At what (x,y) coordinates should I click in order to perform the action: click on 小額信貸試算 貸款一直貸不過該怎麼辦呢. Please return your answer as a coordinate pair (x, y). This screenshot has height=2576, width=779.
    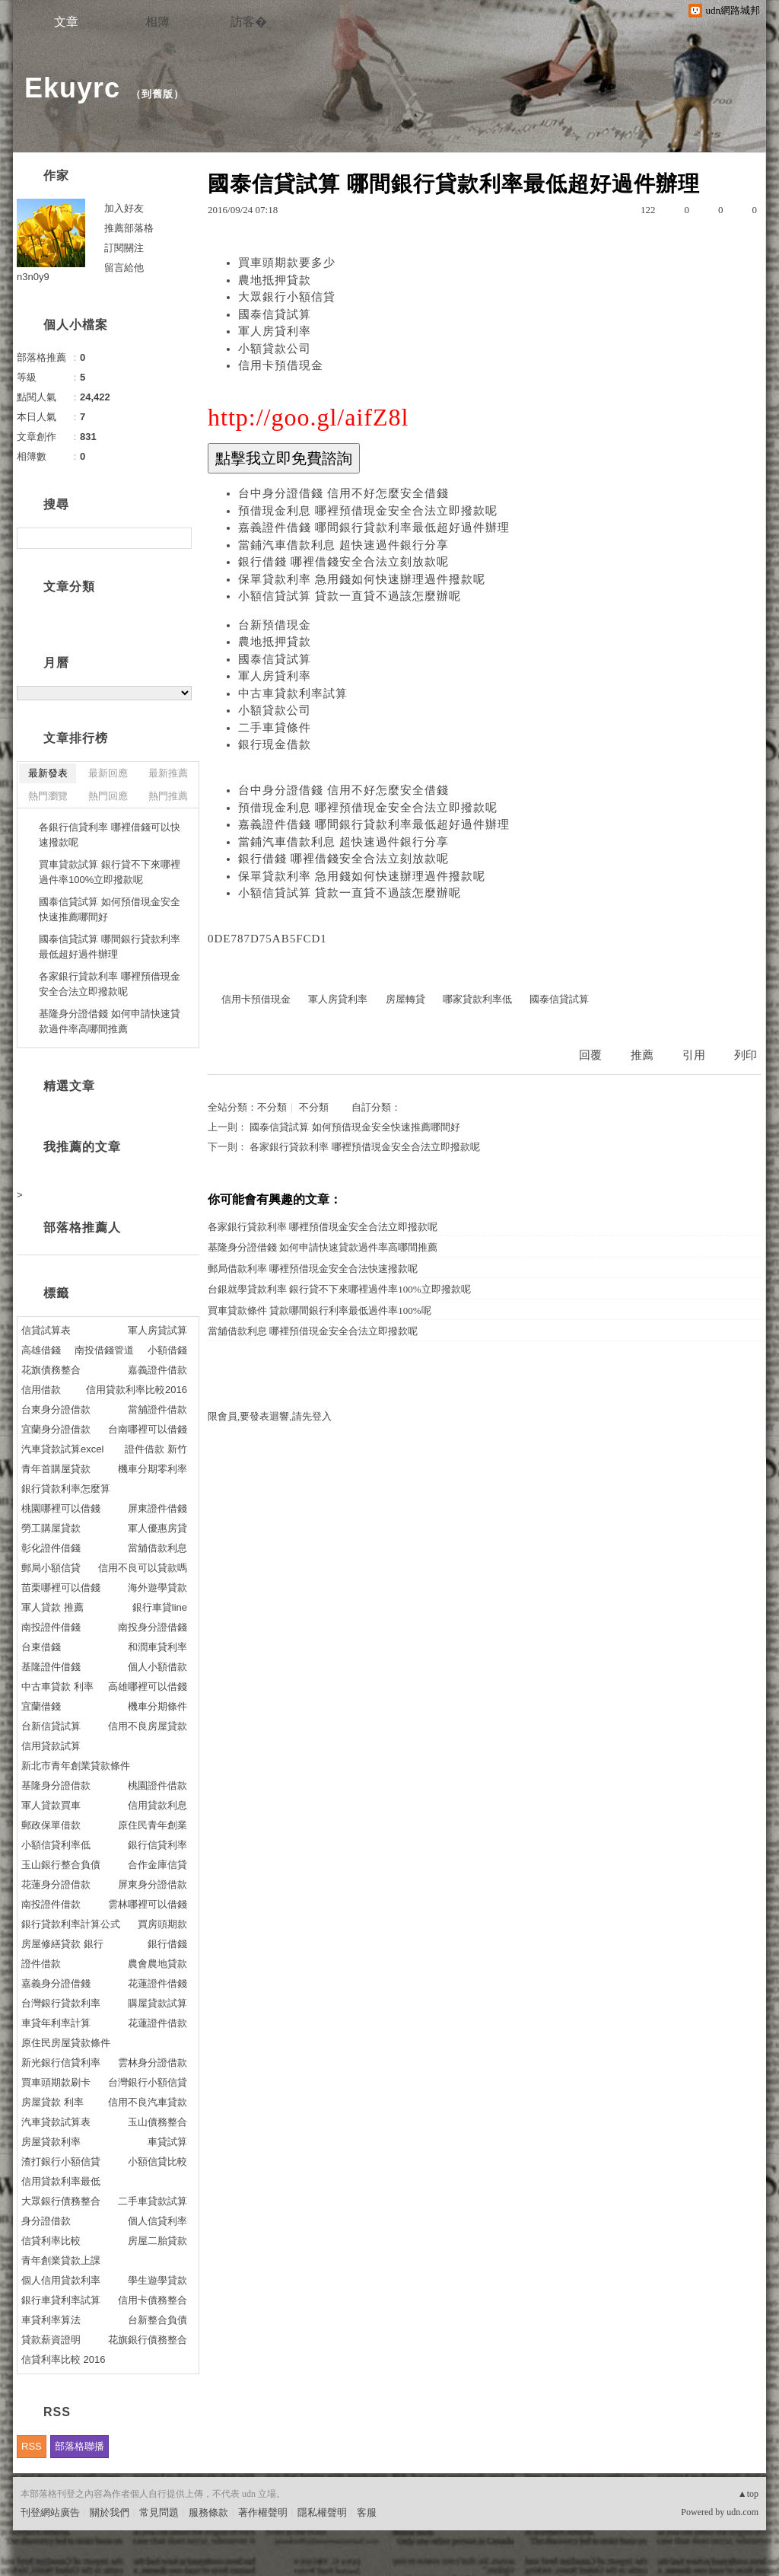
    Looking at the image, I should click on (349, 596).